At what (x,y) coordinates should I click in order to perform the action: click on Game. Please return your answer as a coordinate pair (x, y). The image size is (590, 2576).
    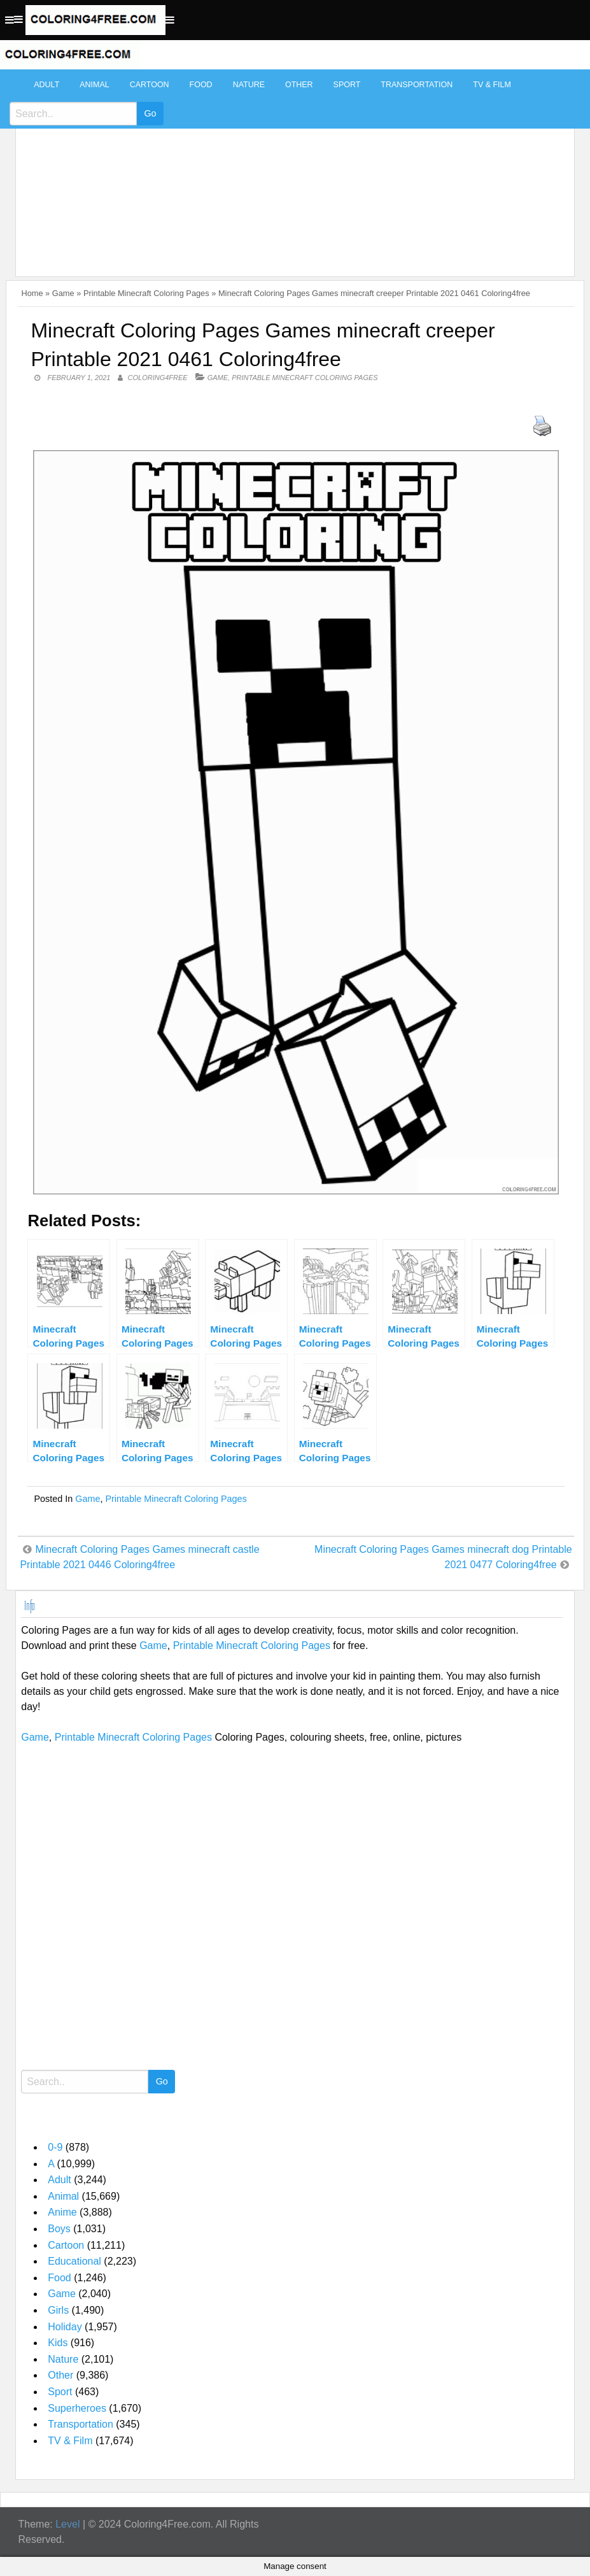
    Looking at the image, I should click on (63, 293).